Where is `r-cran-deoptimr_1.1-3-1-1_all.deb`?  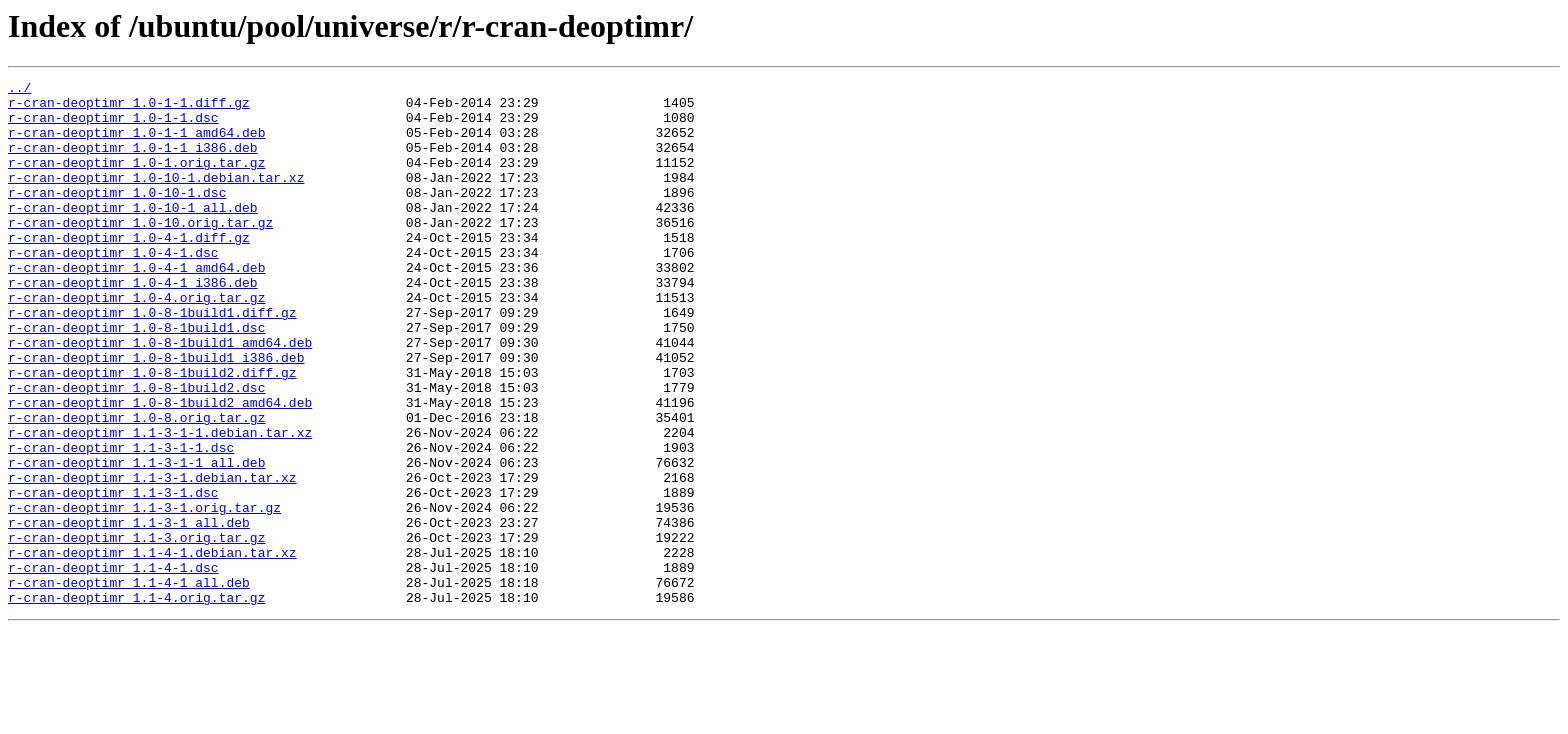 r-cran-deoptimr_1.1-3-1-1_all.deb is located at coordinates (136, 540).